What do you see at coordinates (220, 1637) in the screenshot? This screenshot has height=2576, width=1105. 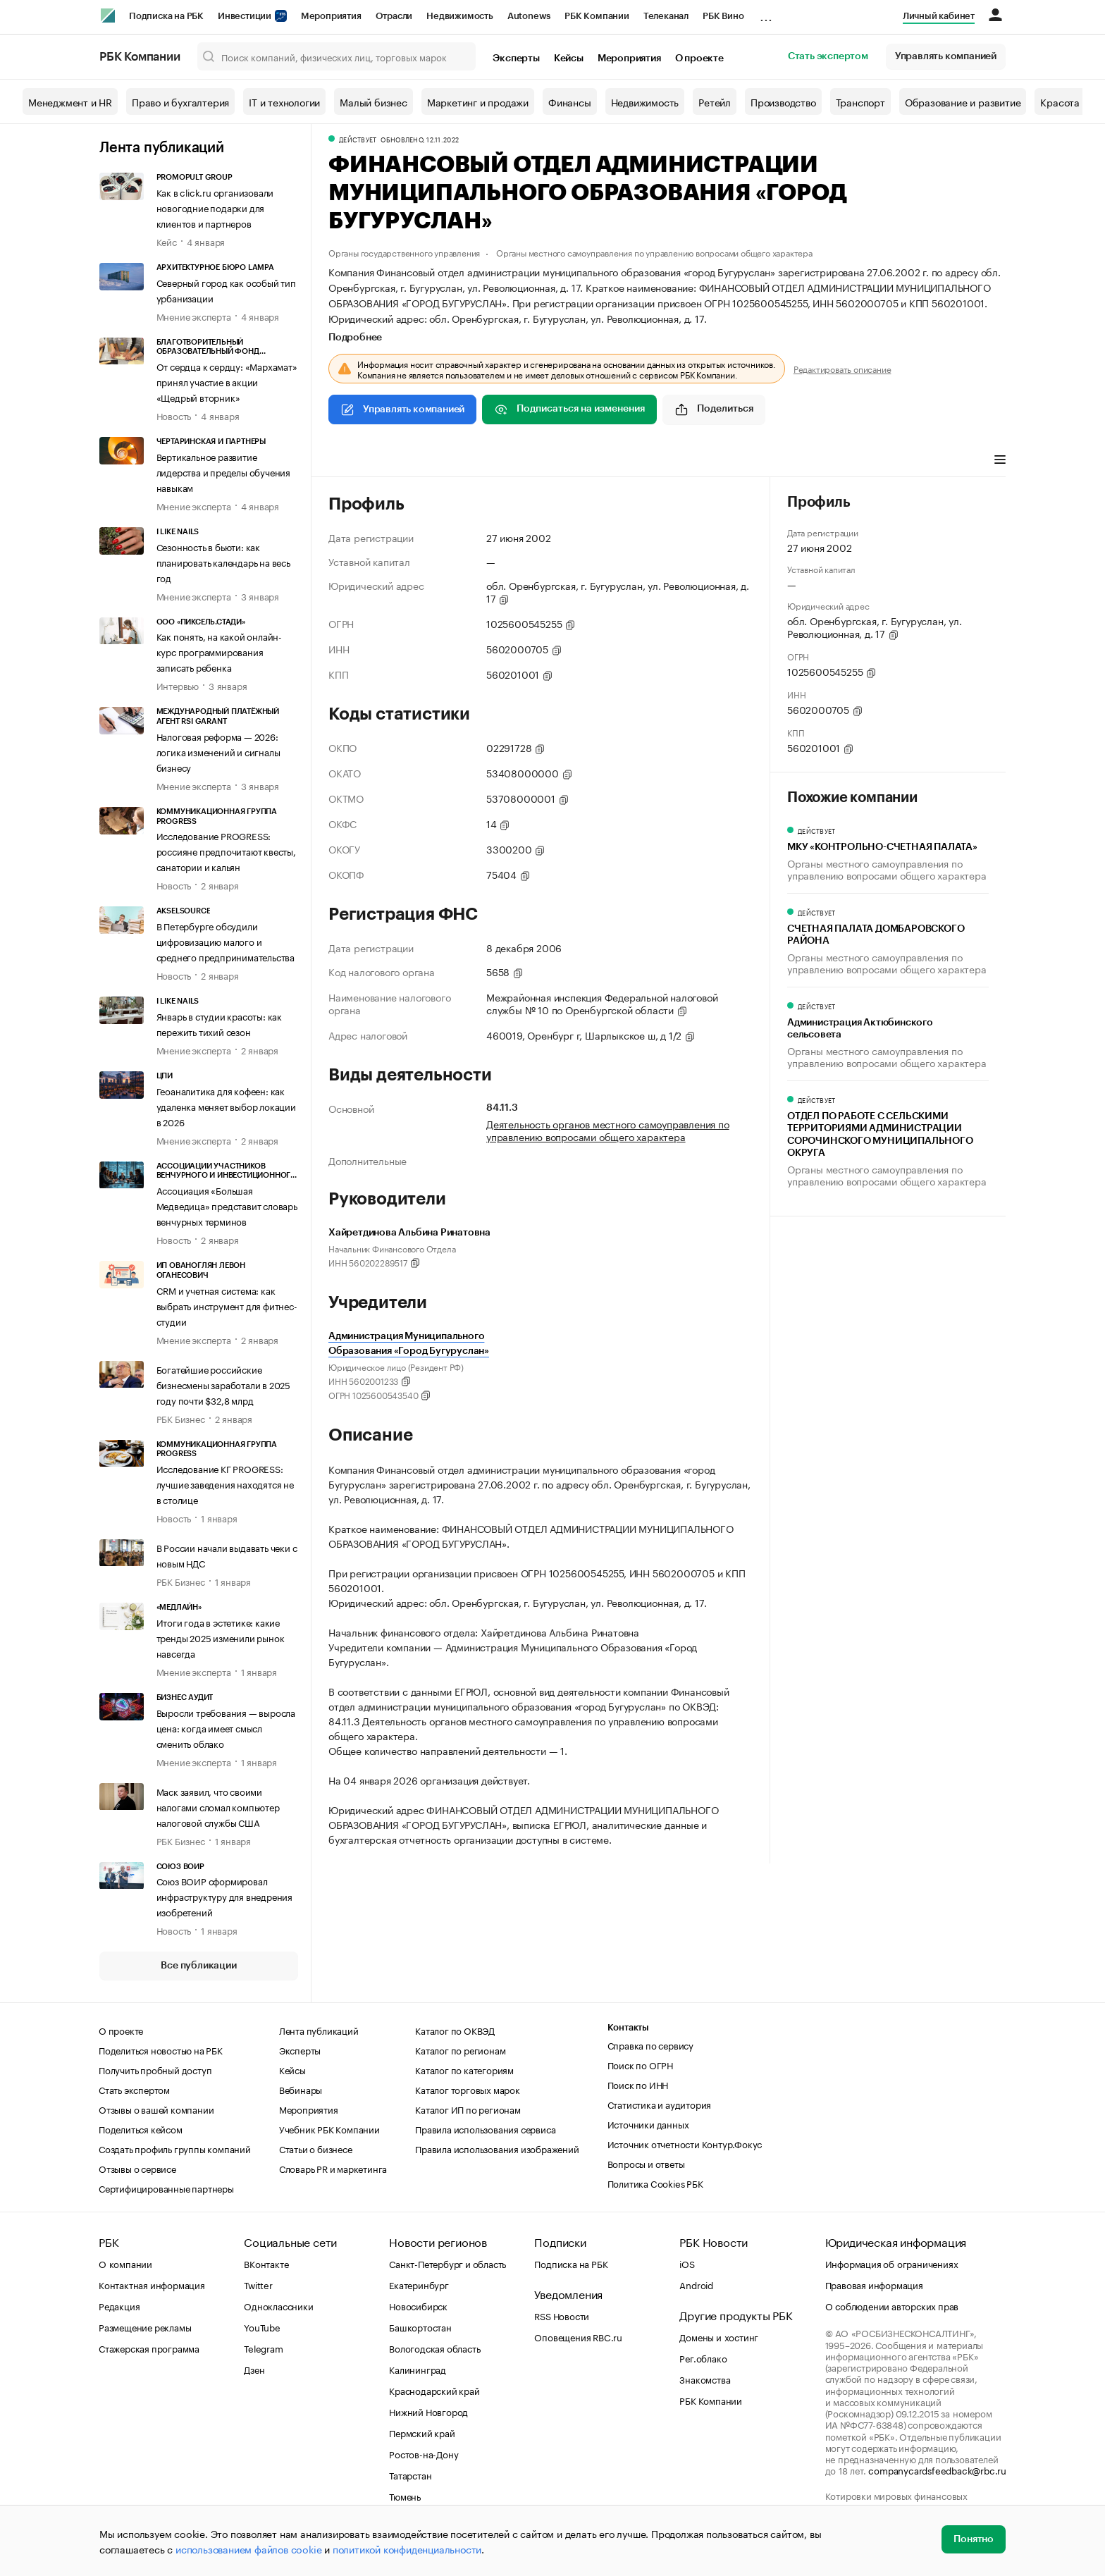 I see `Итоги года в эстетике: какие тренды 2025 изменили рынок навсегда` at bounding box center [220, 1637].